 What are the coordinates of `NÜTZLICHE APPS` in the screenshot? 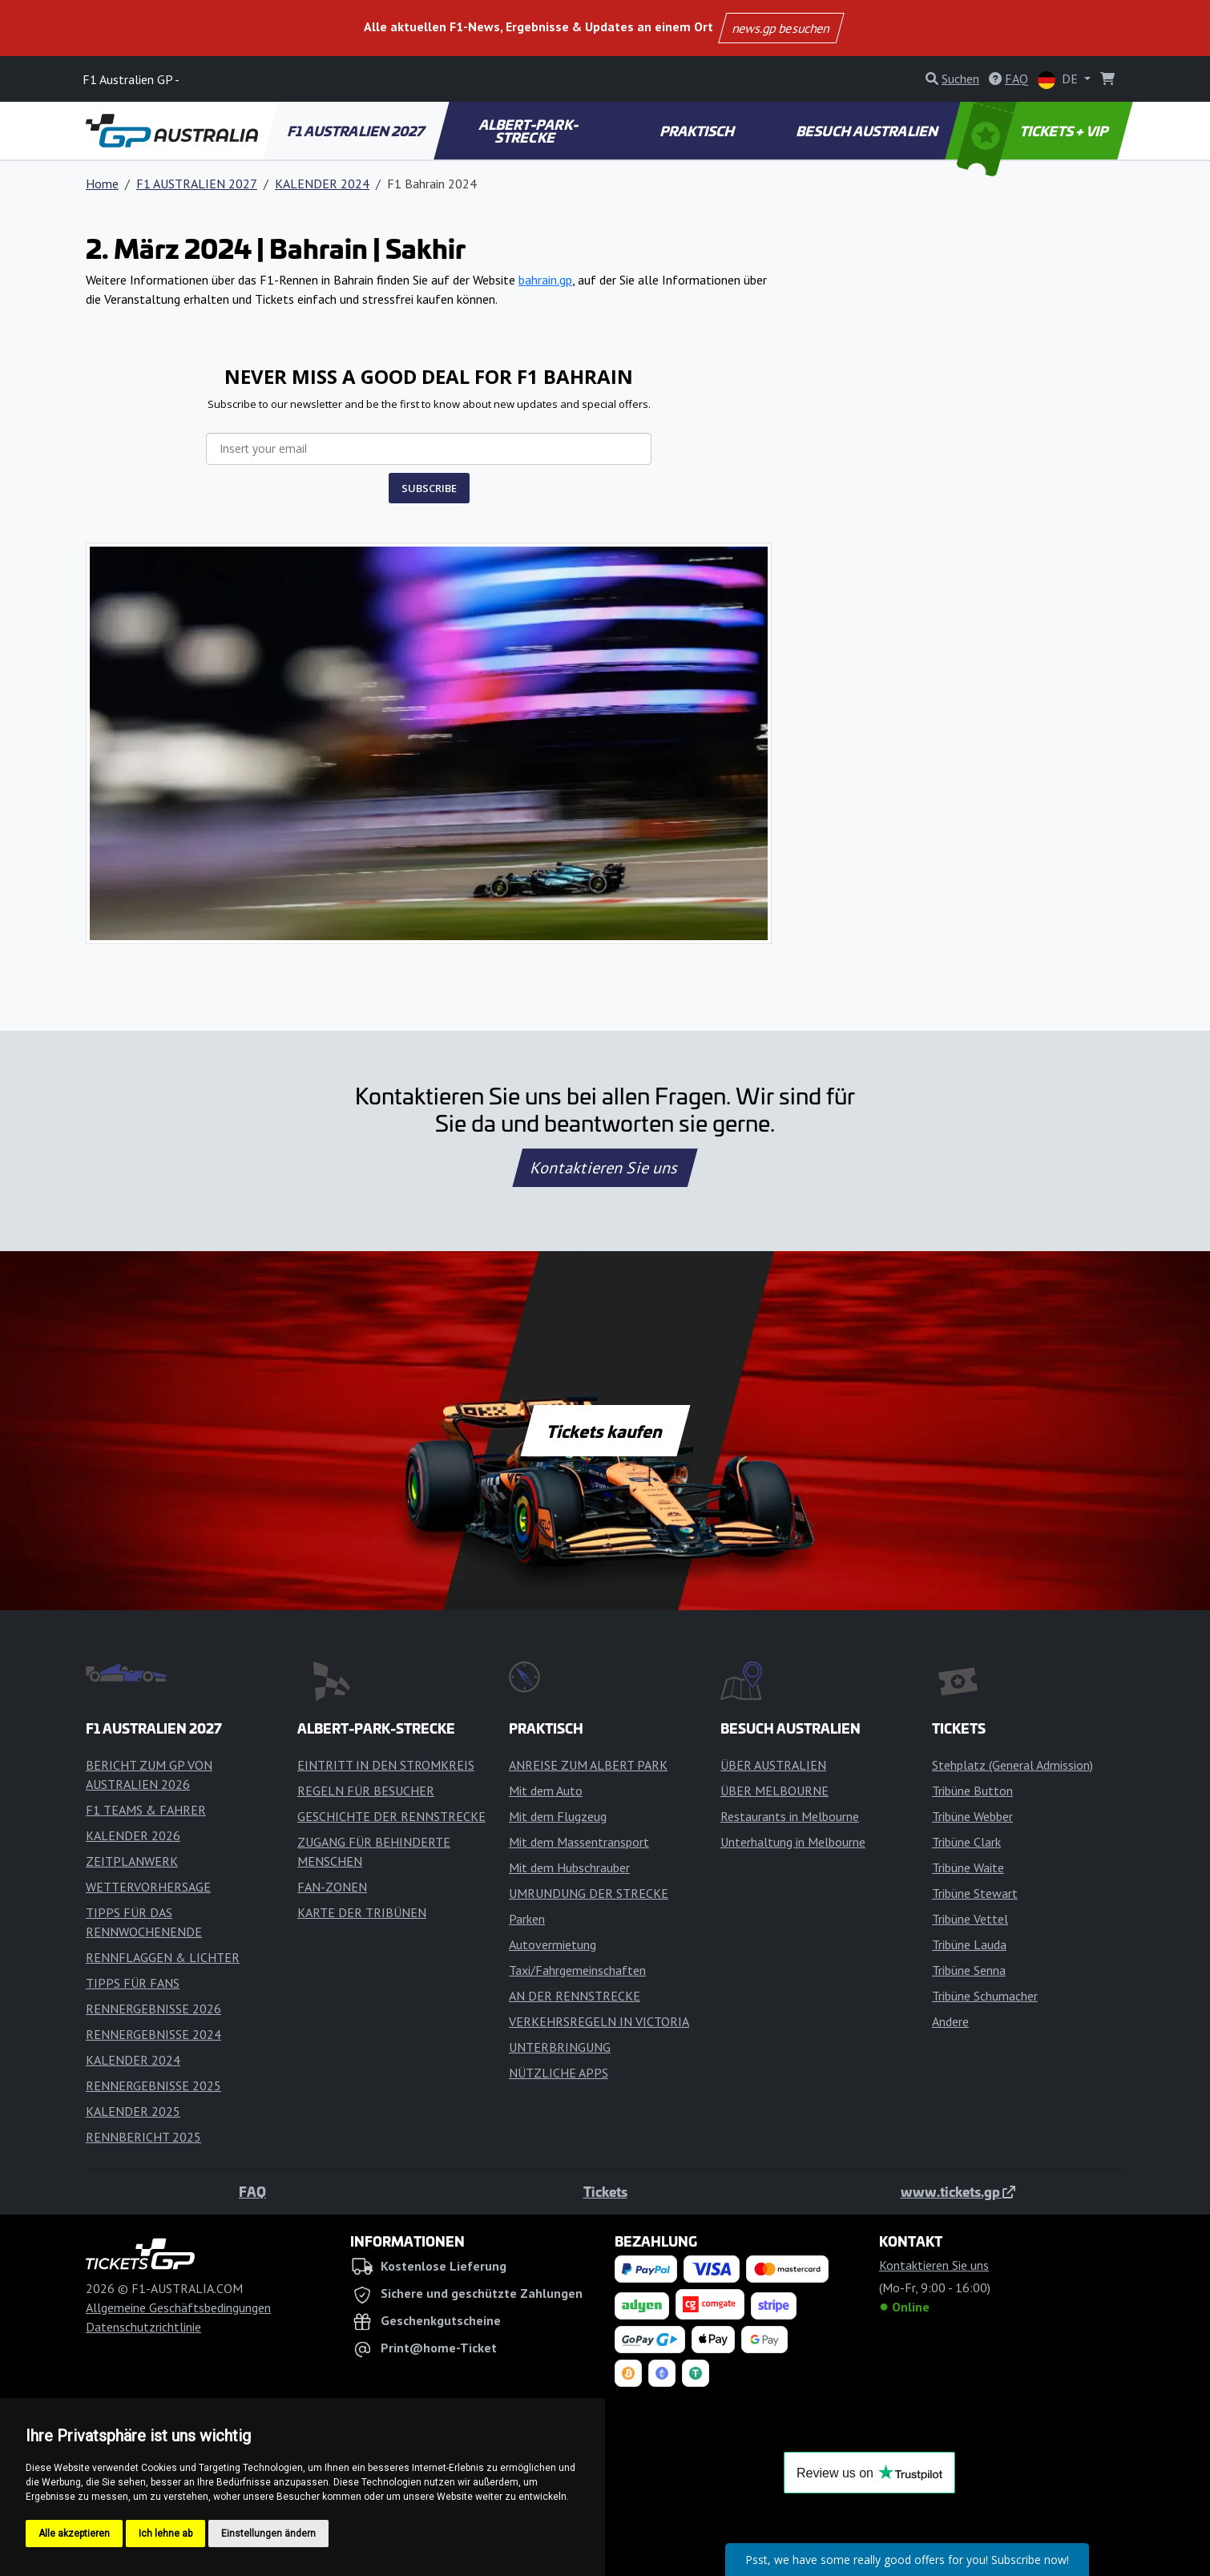 It's located at (558, 2073).